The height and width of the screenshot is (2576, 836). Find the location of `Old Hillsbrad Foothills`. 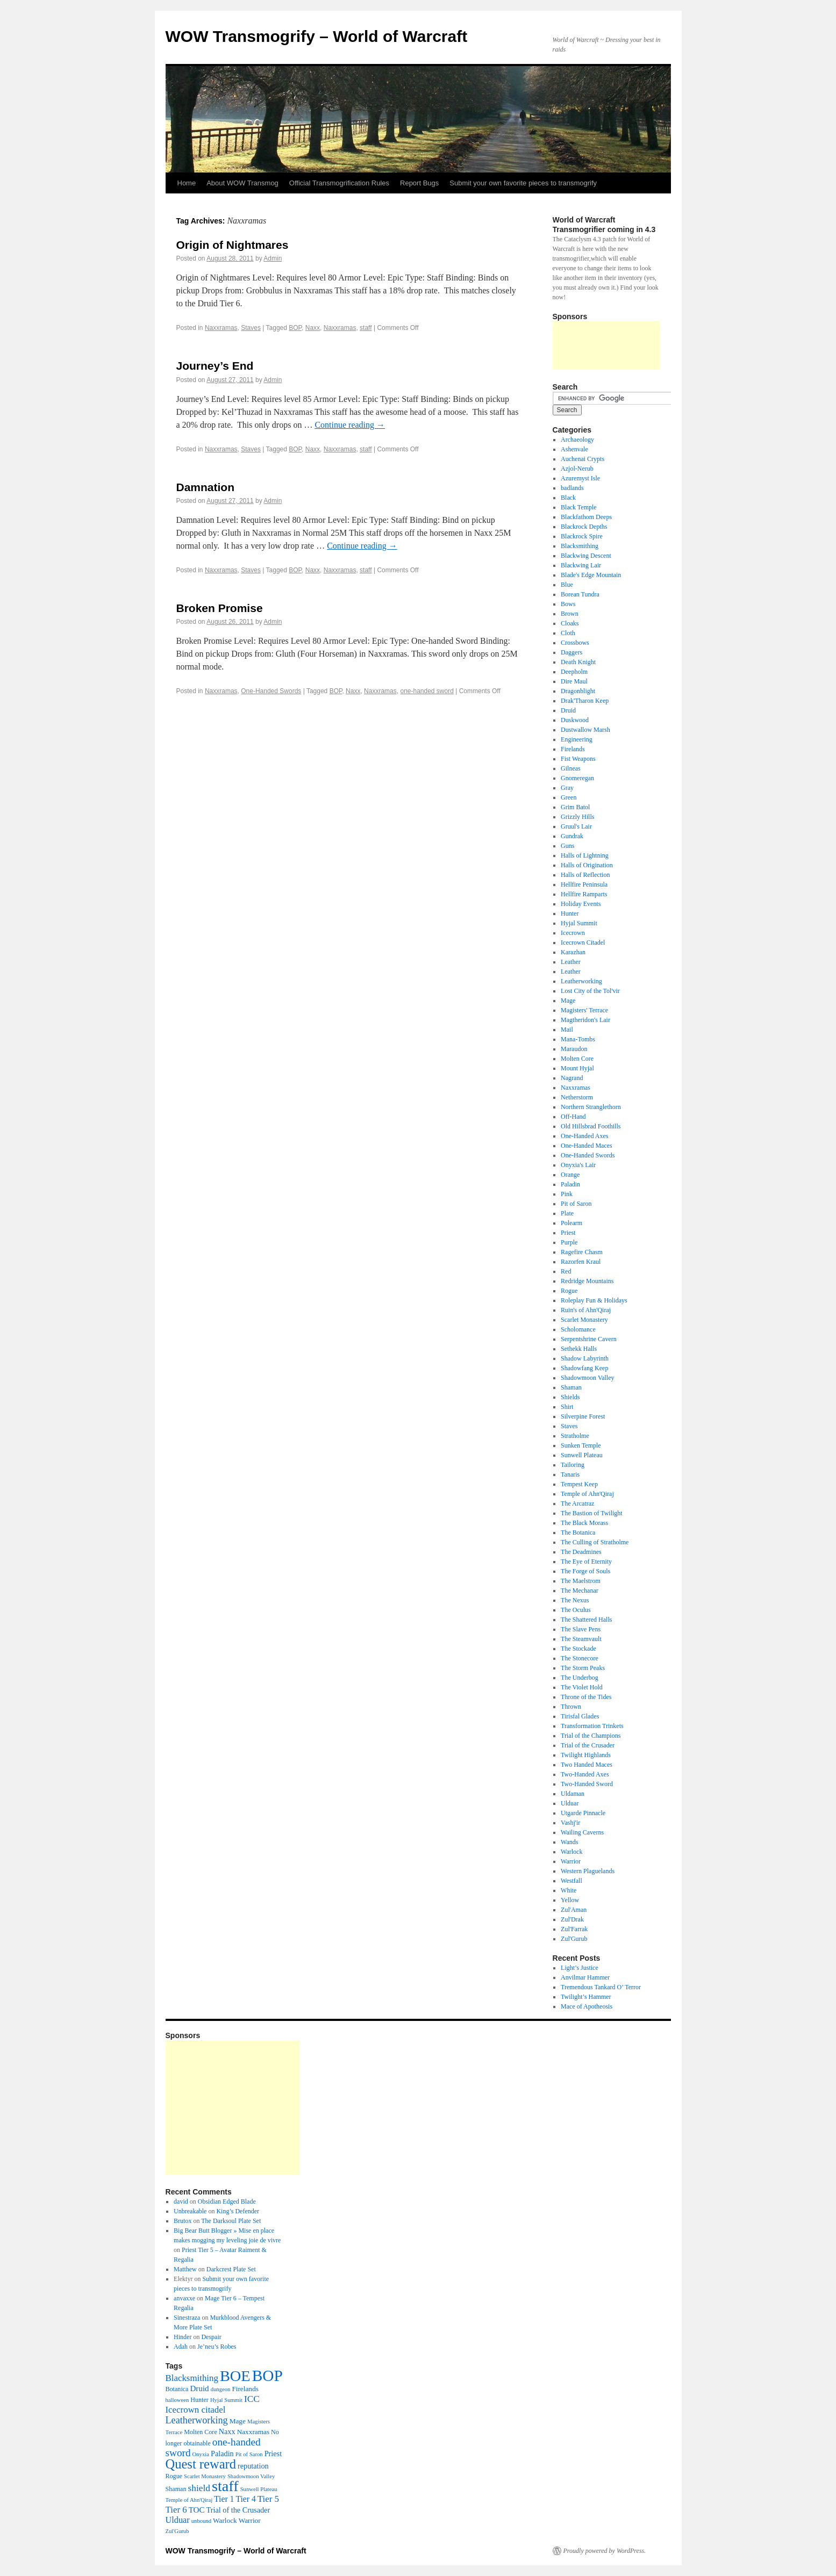

Old Hillsbrad Foothills is located at coordinates (590, 1126).